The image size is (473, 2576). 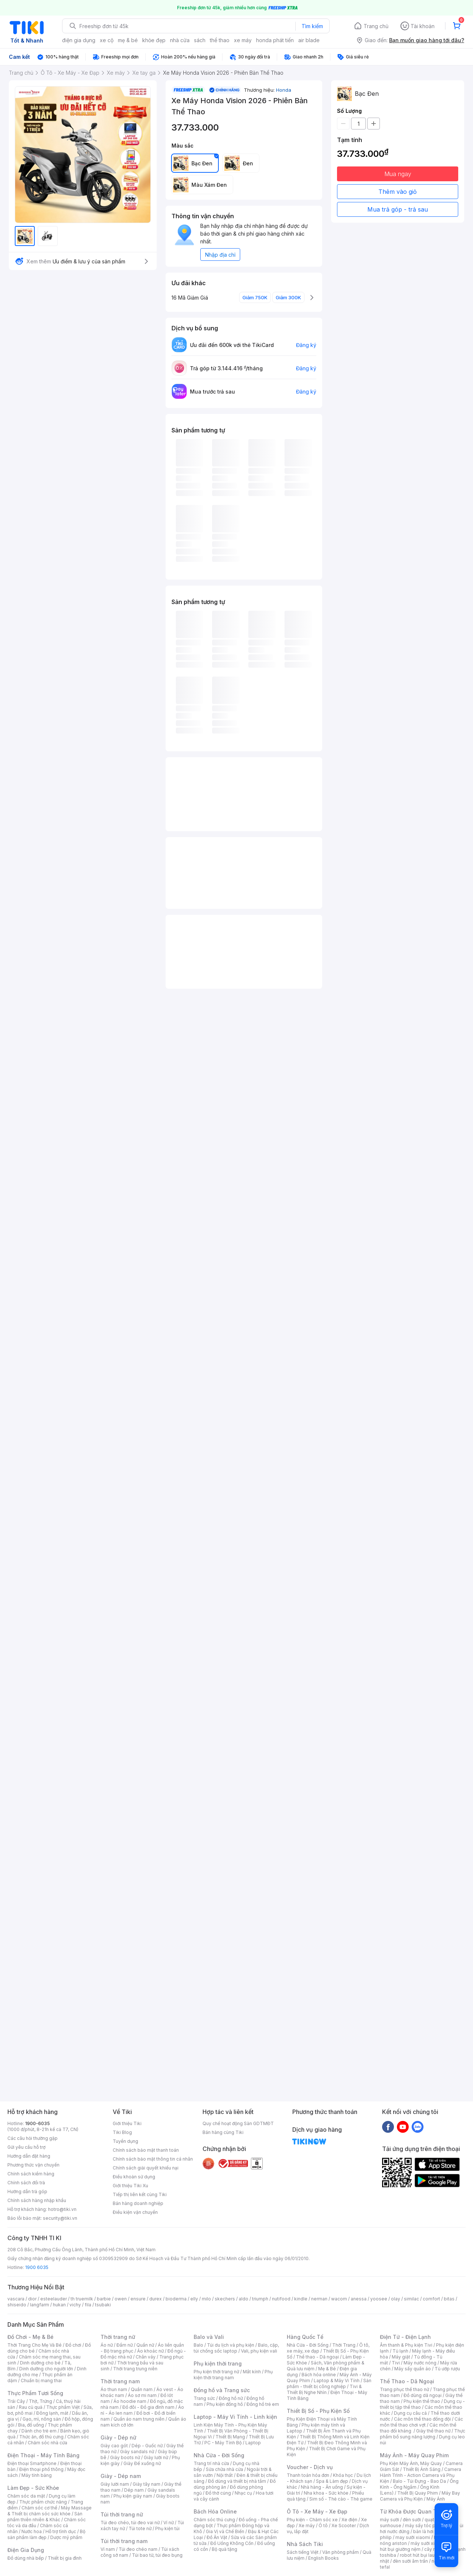 I want to click on khỏe đẹp, so click(x=154, y=40).